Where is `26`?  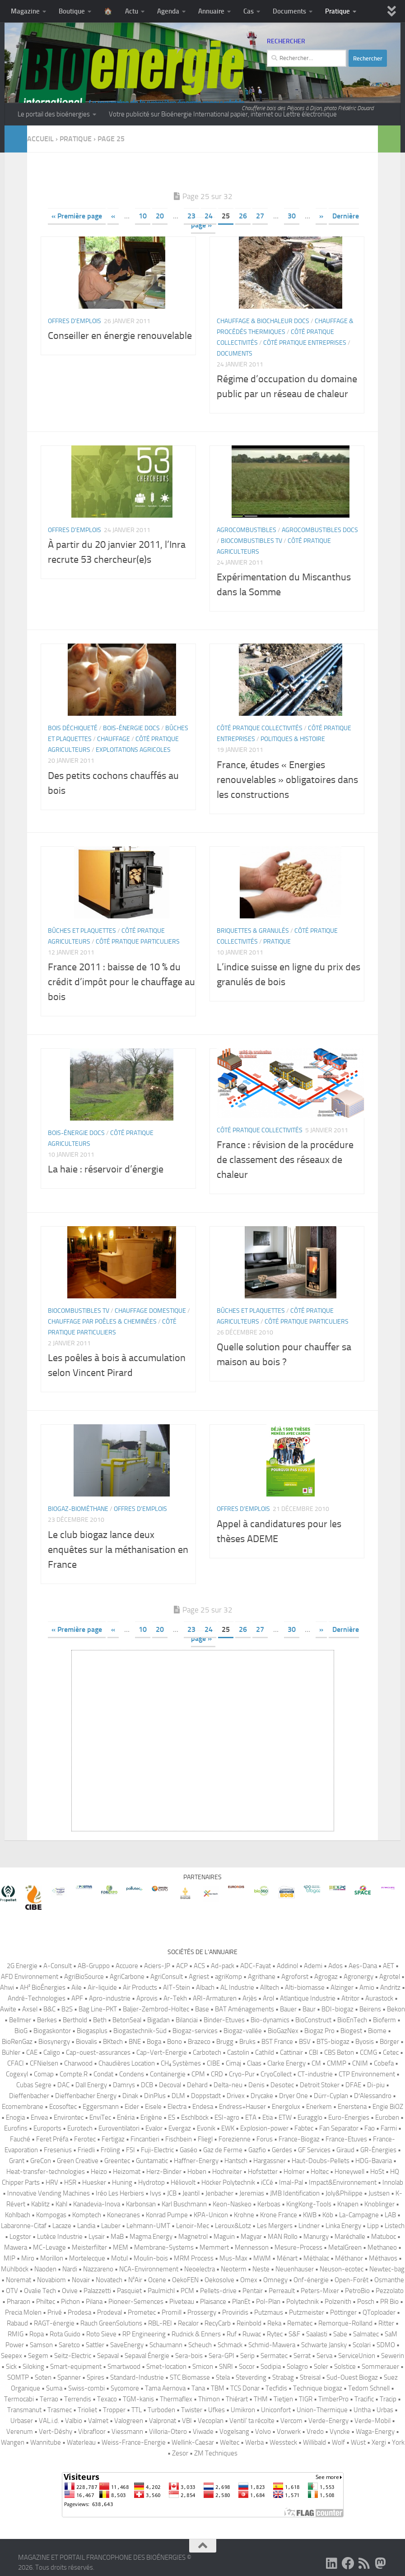
26 is located at coordinates (243, 216).